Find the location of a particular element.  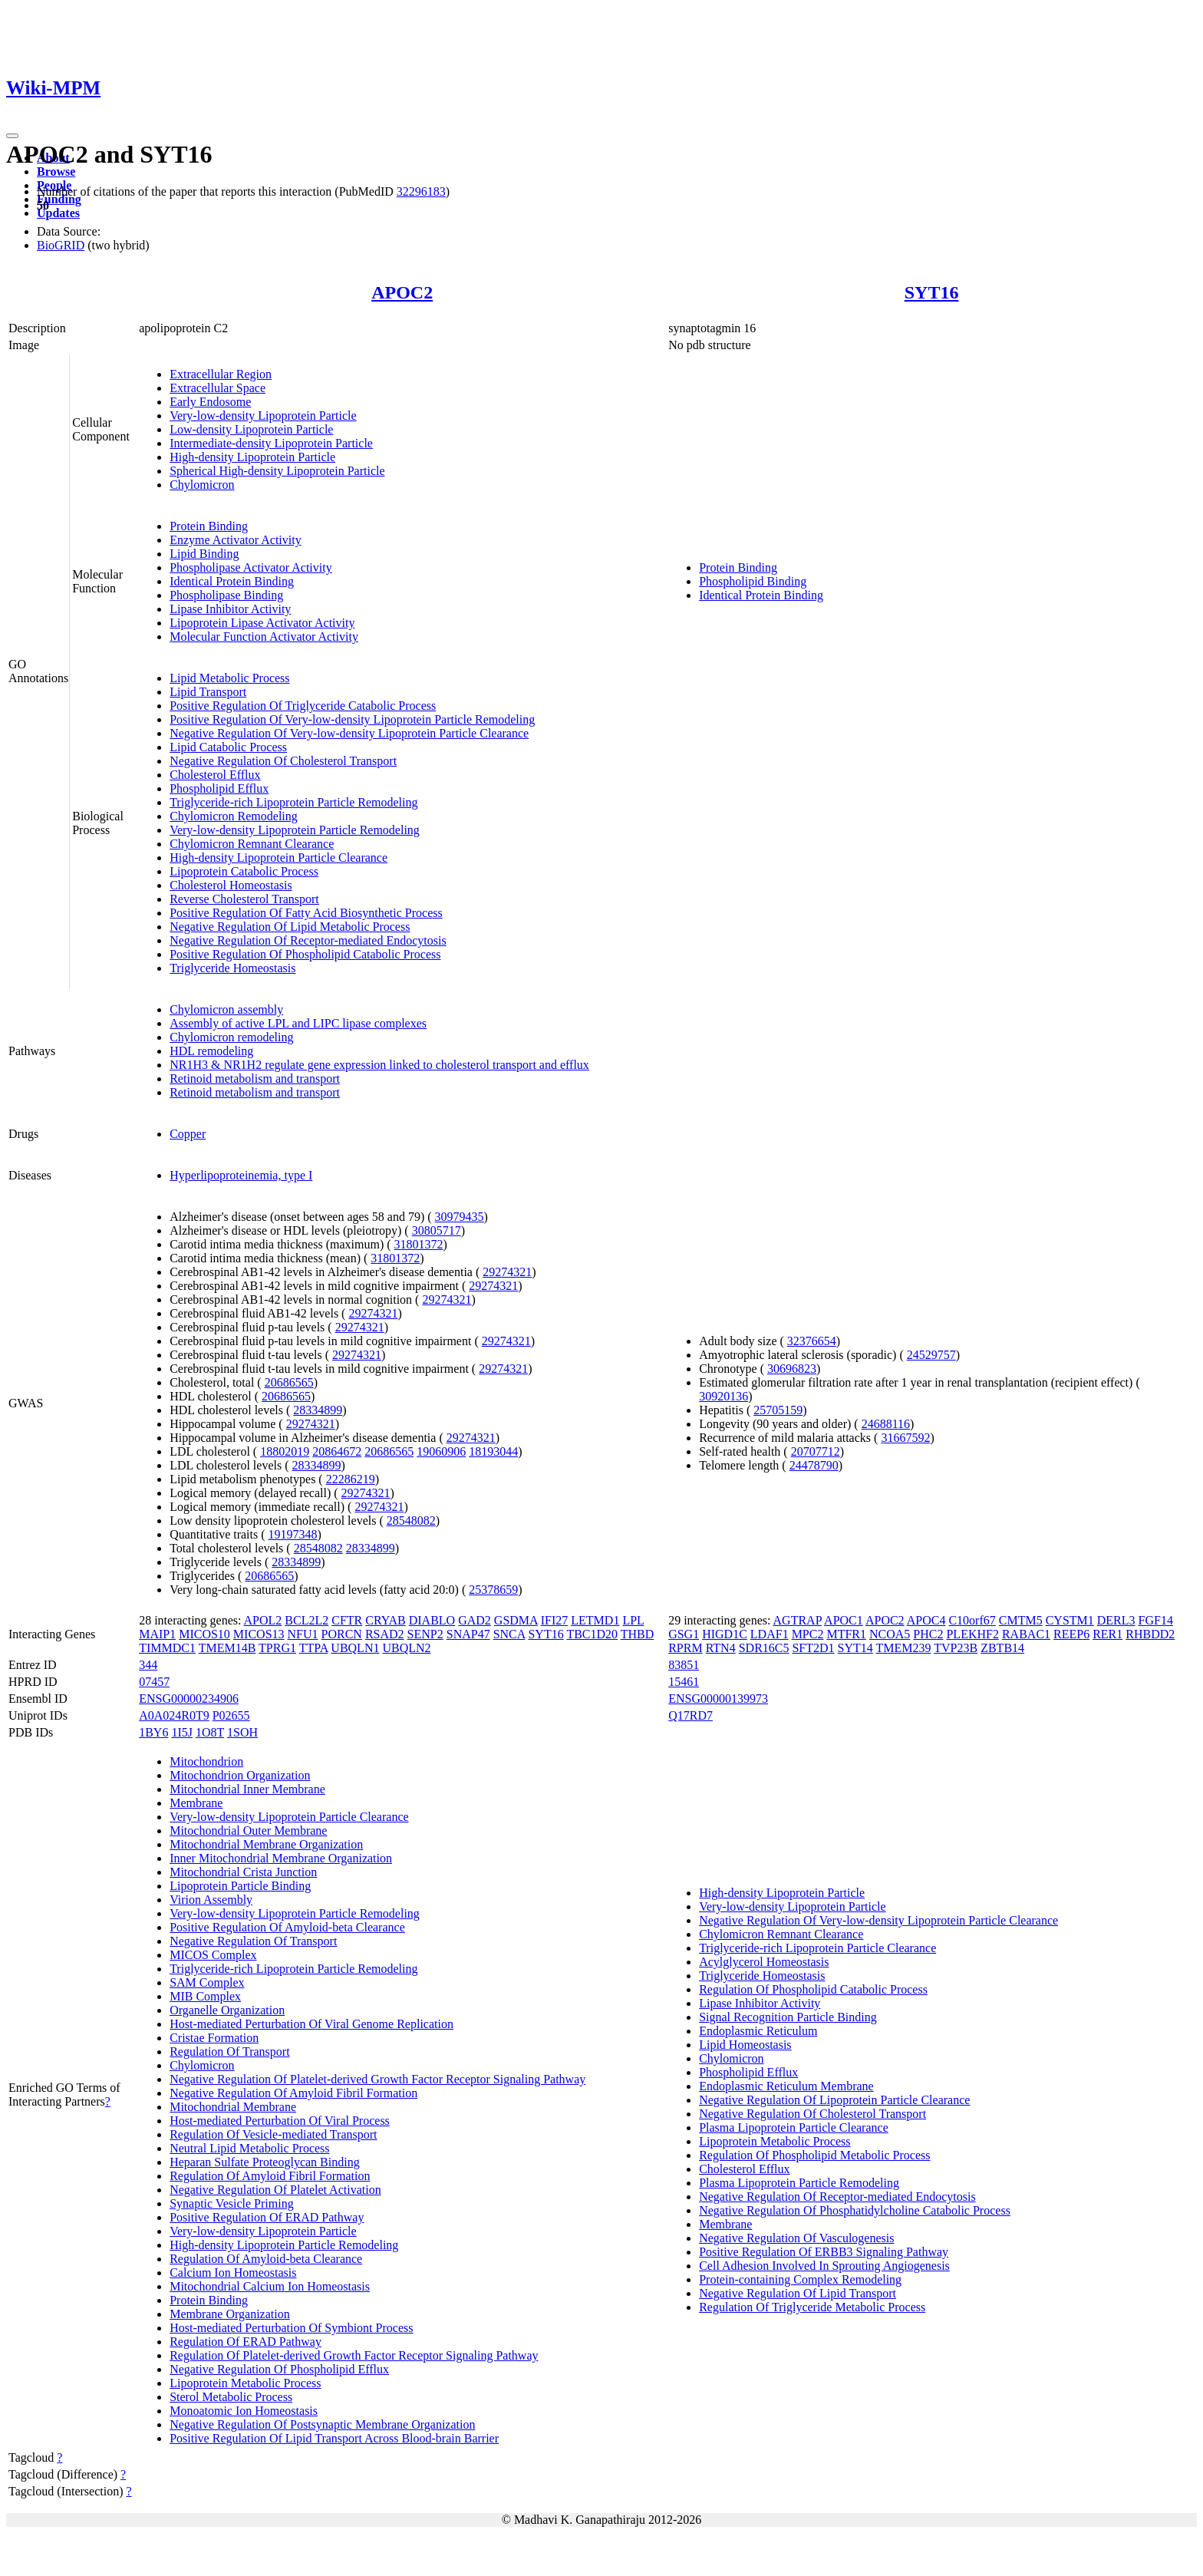

Identical Protein Binding is located at coordinates (232, 581).